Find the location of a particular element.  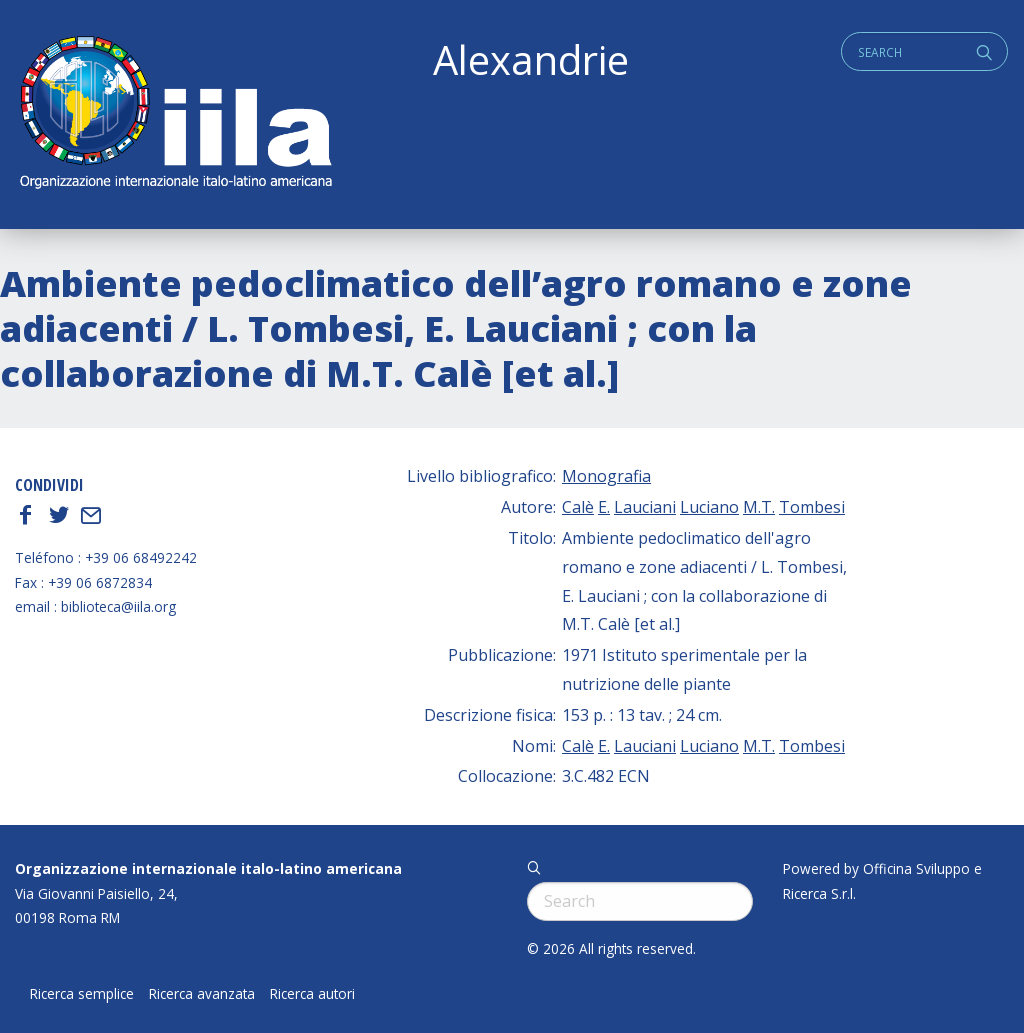

M.T. is located at coordinates (759, 507).